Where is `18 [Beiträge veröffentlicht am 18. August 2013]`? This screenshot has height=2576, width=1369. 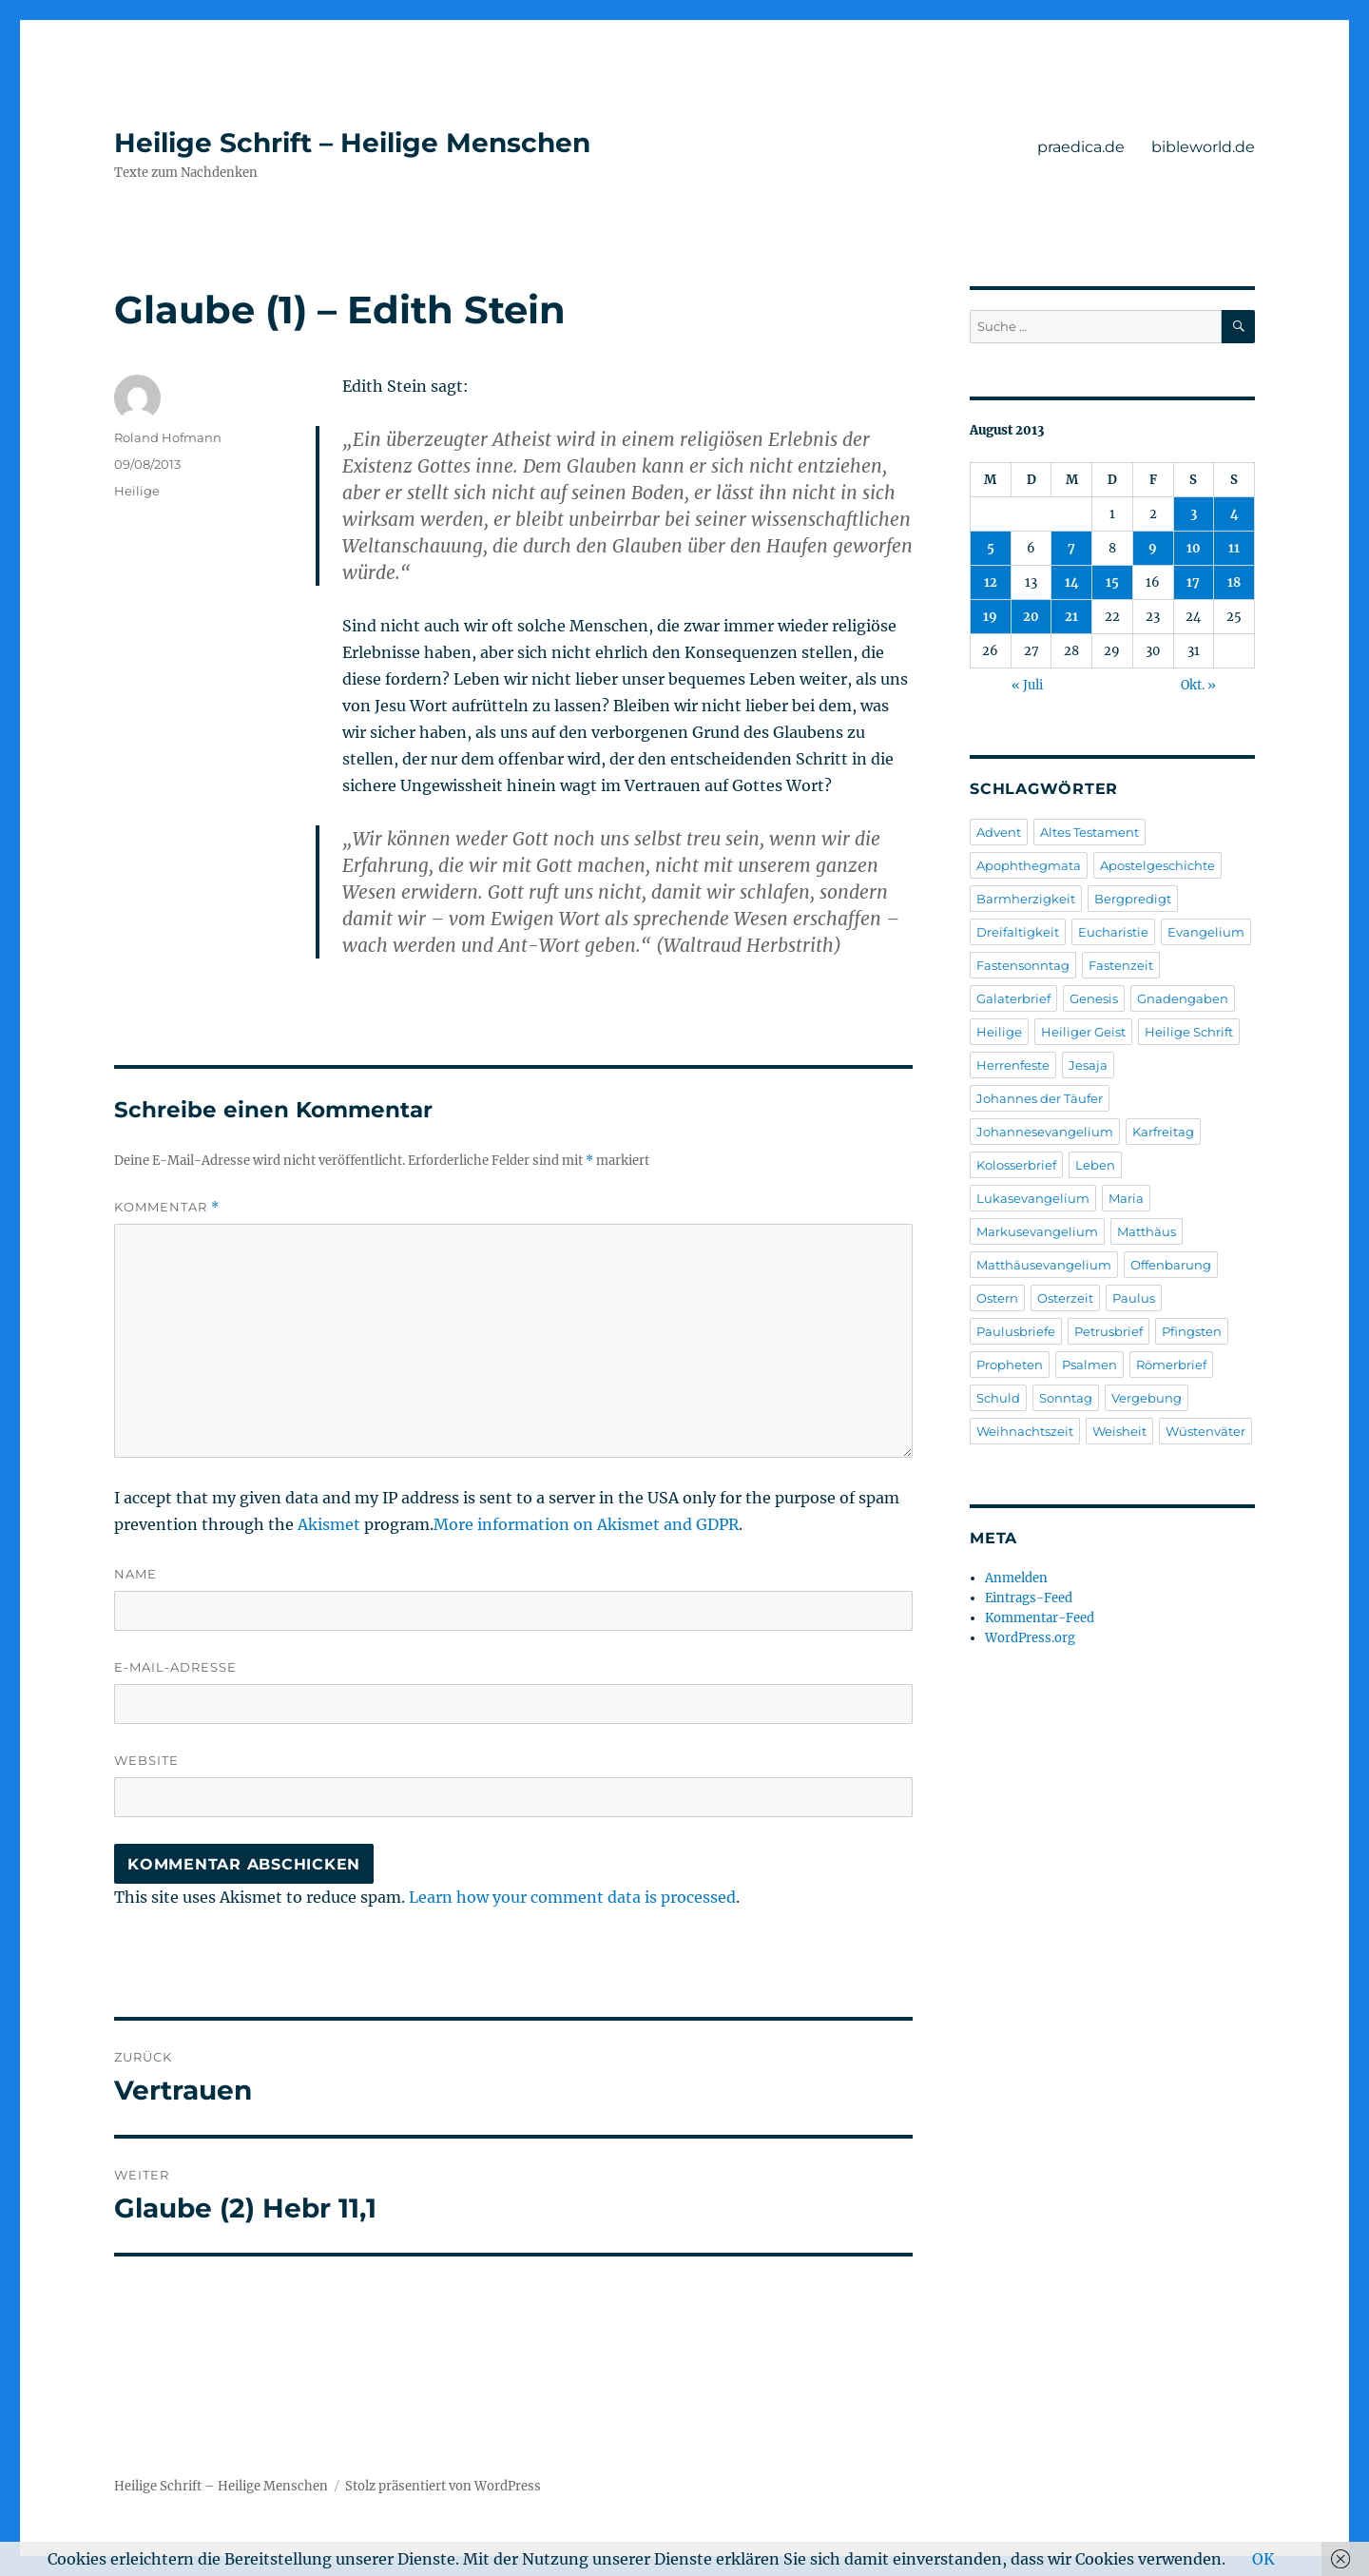 18 [Beiträge veröffentlicht am 18. August 2013] is located at coordinates (1234, 582).